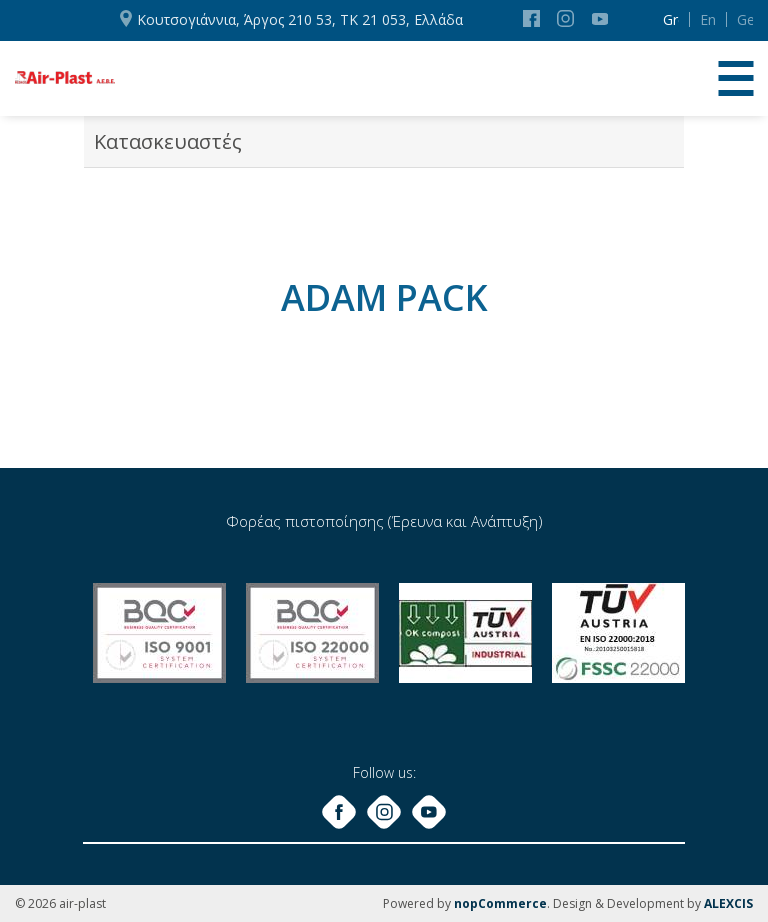  Describe the element at coordinates (565, 18) in the screenshot. I see `Instagram` at that location.